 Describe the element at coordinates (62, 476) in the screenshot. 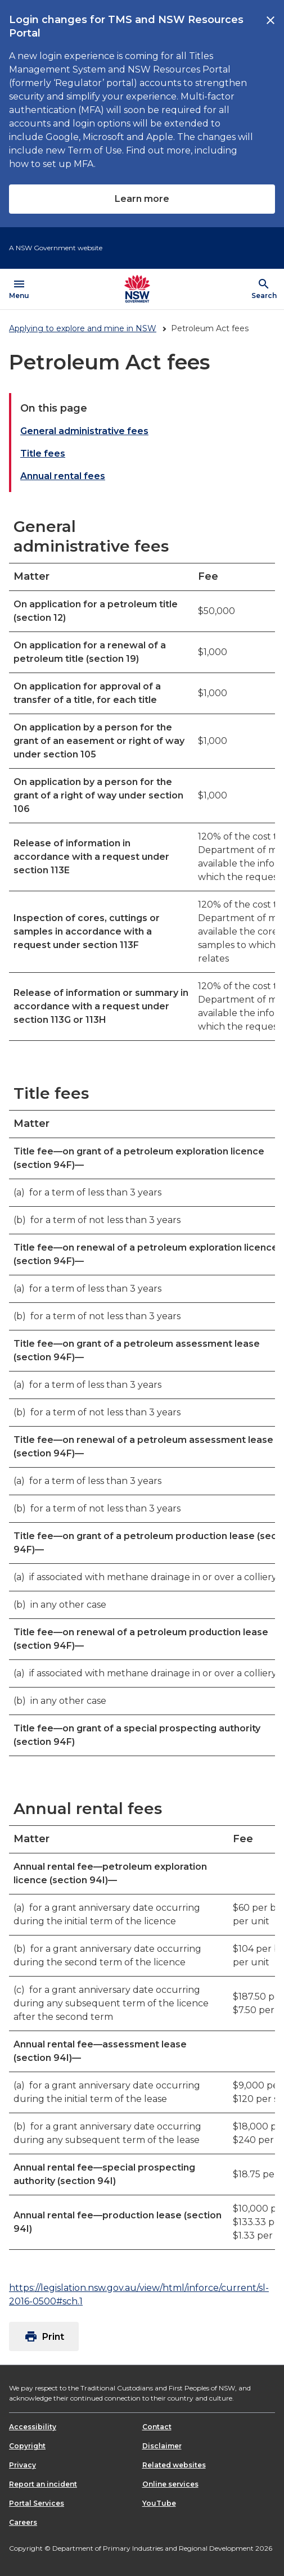

I see `Annual rental fees` at that location.